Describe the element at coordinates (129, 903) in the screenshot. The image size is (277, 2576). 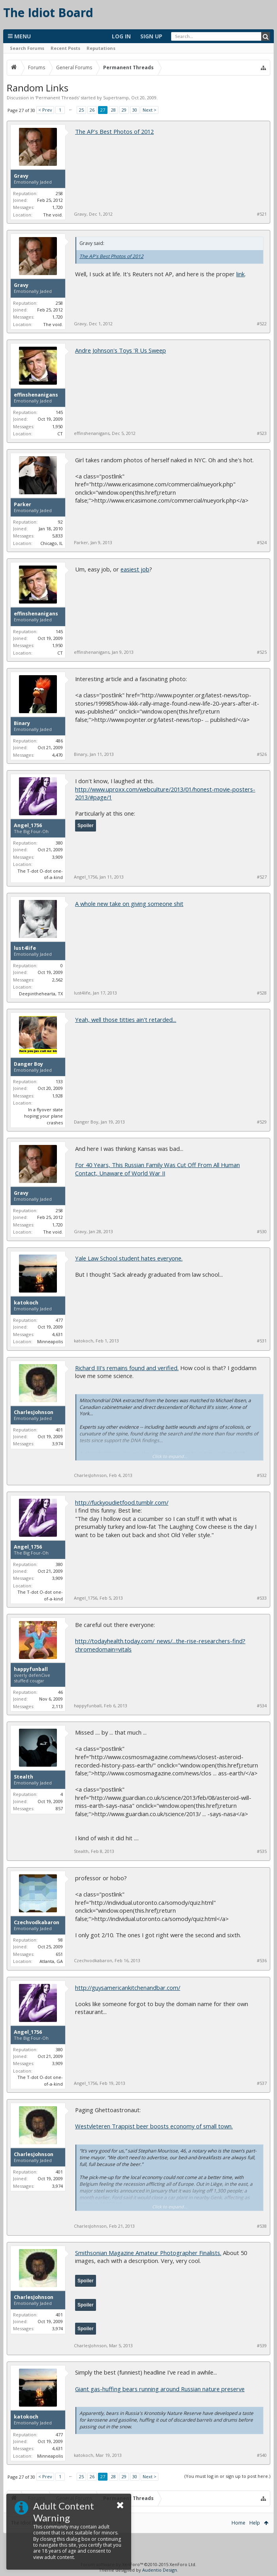
I see `A whole new take on giving someone shit` at that location.